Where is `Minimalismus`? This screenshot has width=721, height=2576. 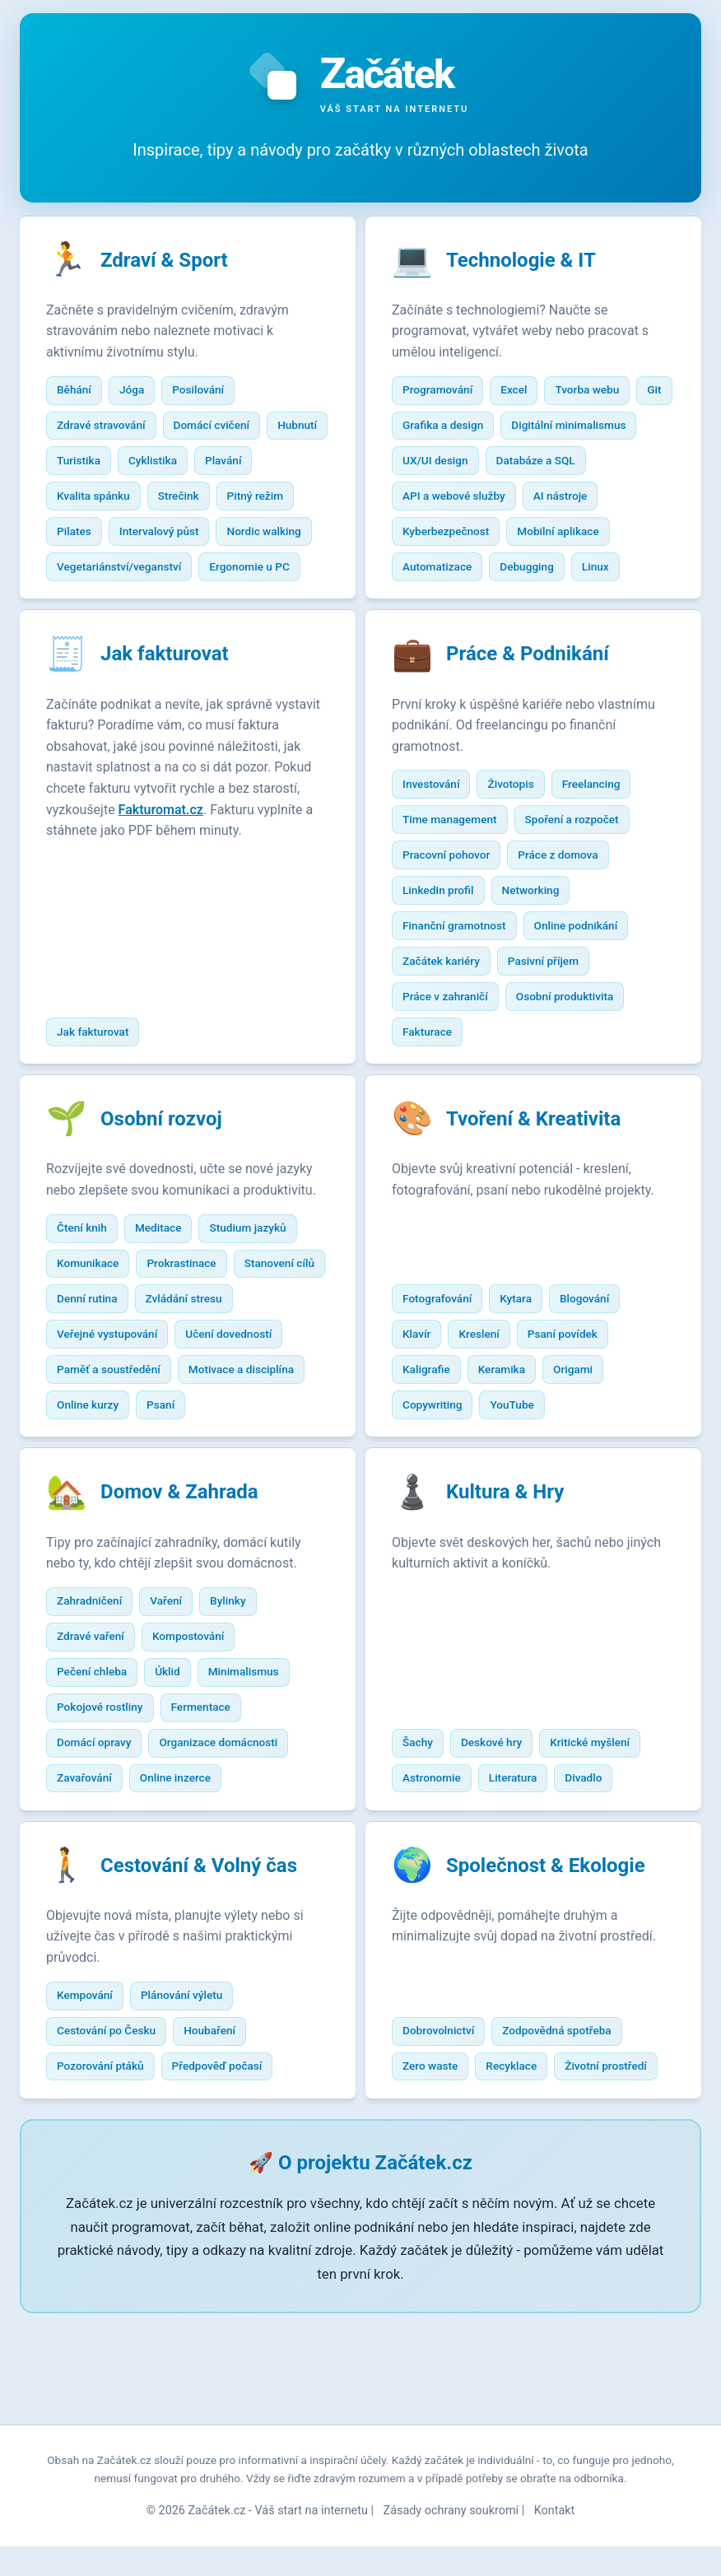
Minimalismus is located at coordinates (251, 1779).